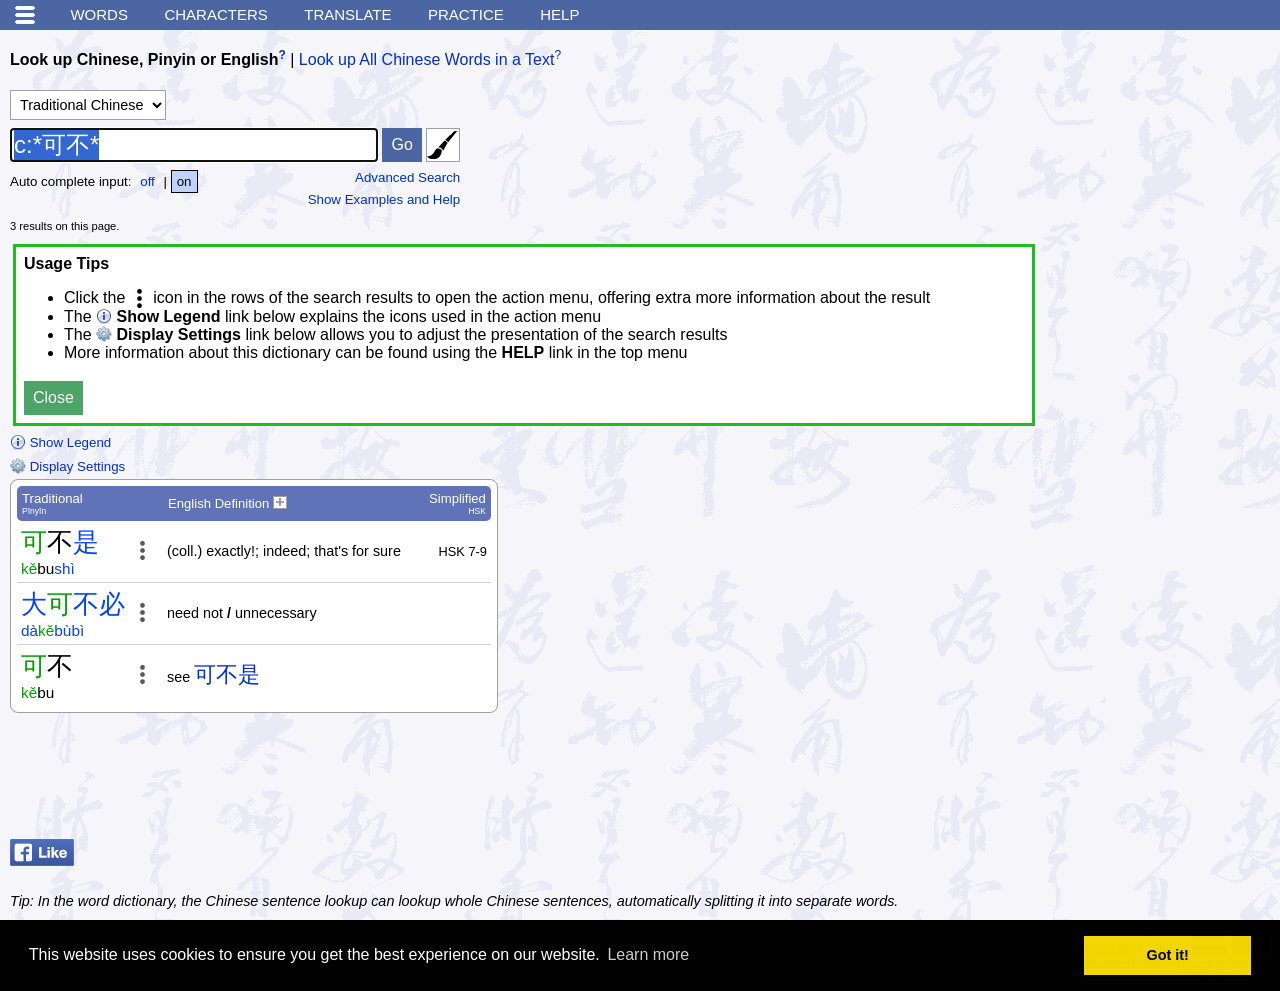 This screenshot has height=991, width=1280. What do you see at coordinates (648, 954) in the screenshot?
I see `Learn more [button]` at bounding box center [648, 954].